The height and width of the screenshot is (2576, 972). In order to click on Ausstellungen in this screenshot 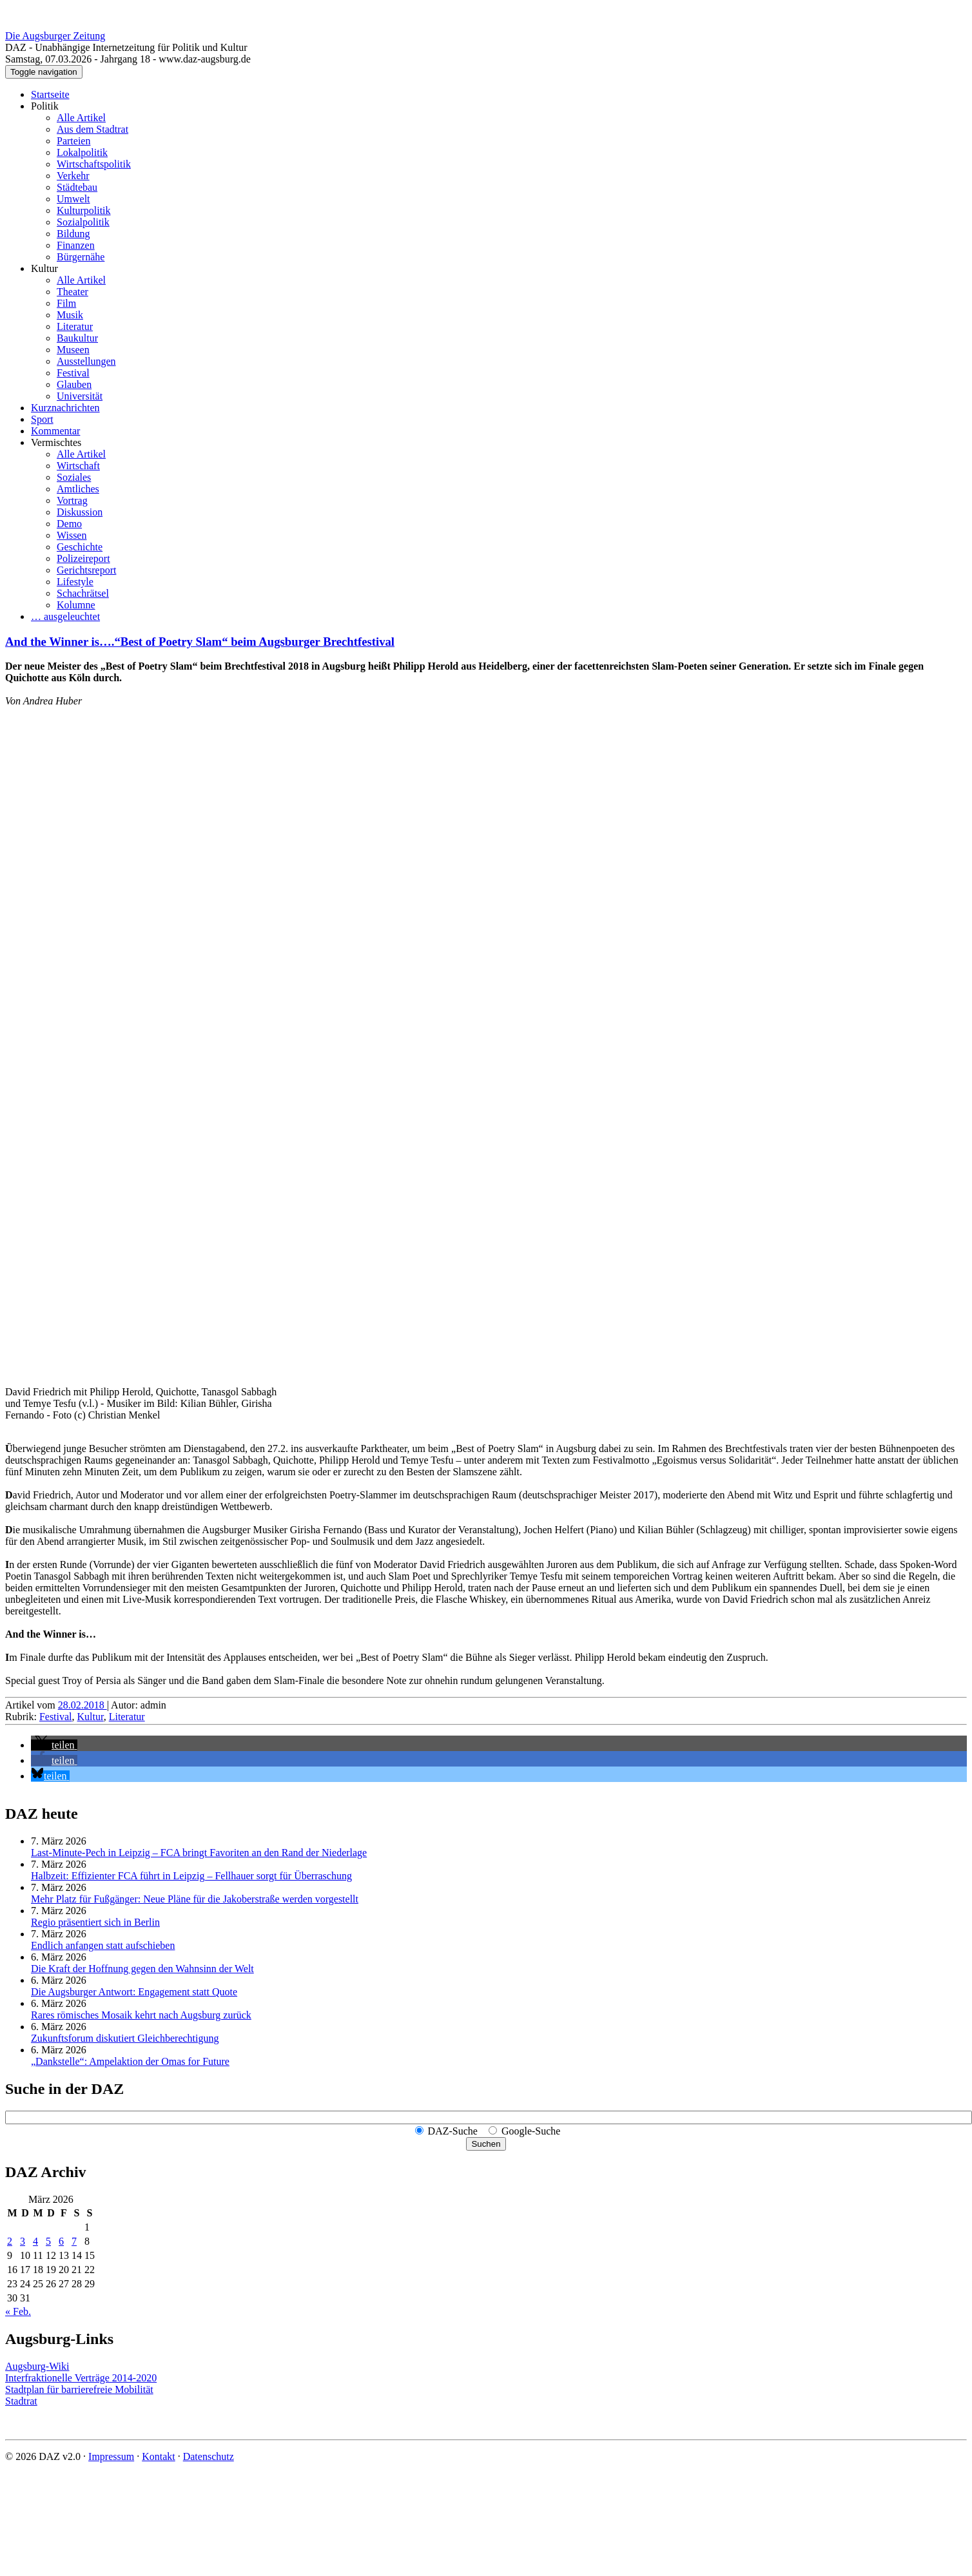, I will do `click(86, 361)`.